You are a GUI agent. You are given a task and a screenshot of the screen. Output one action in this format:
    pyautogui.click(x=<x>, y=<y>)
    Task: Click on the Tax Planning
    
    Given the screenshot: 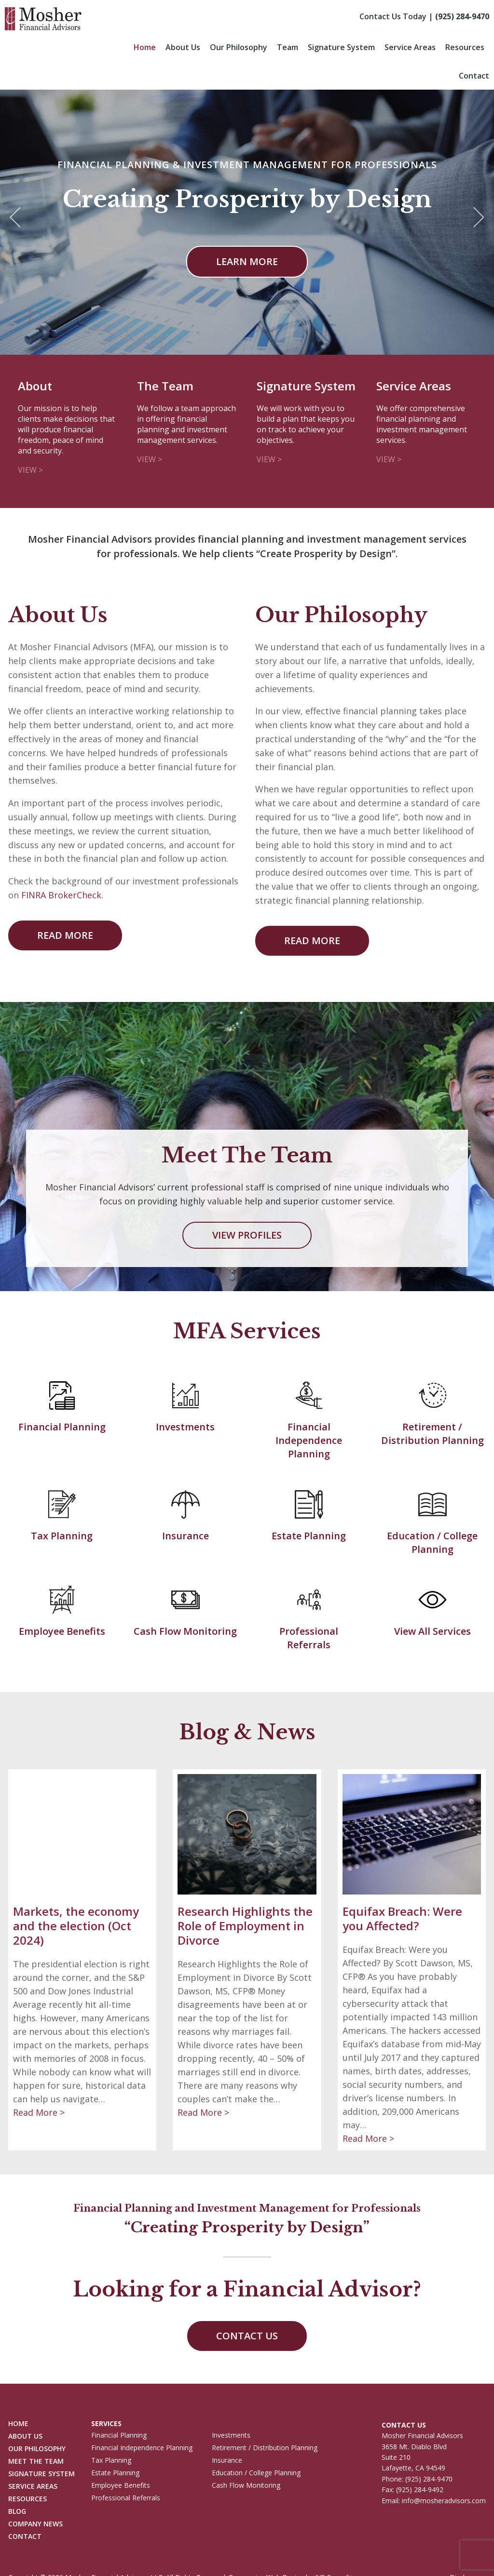 What is the action you would take?
    pyautogui.click(x=62, y=1535)
    